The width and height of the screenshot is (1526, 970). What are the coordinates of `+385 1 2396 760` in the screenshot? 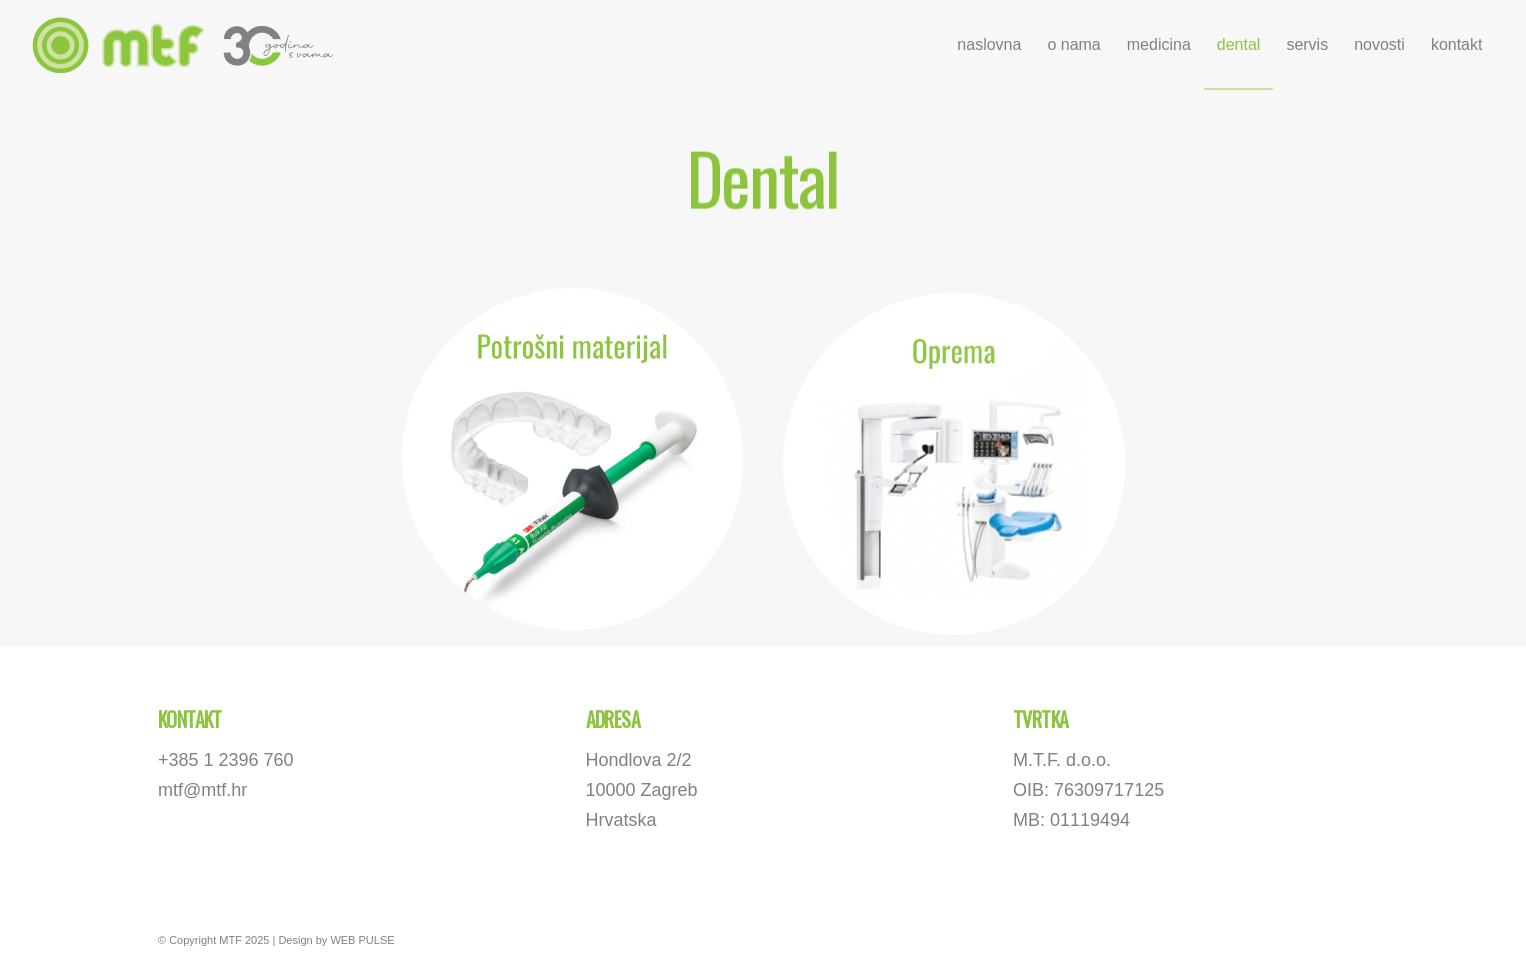 It's located at (226, 760).